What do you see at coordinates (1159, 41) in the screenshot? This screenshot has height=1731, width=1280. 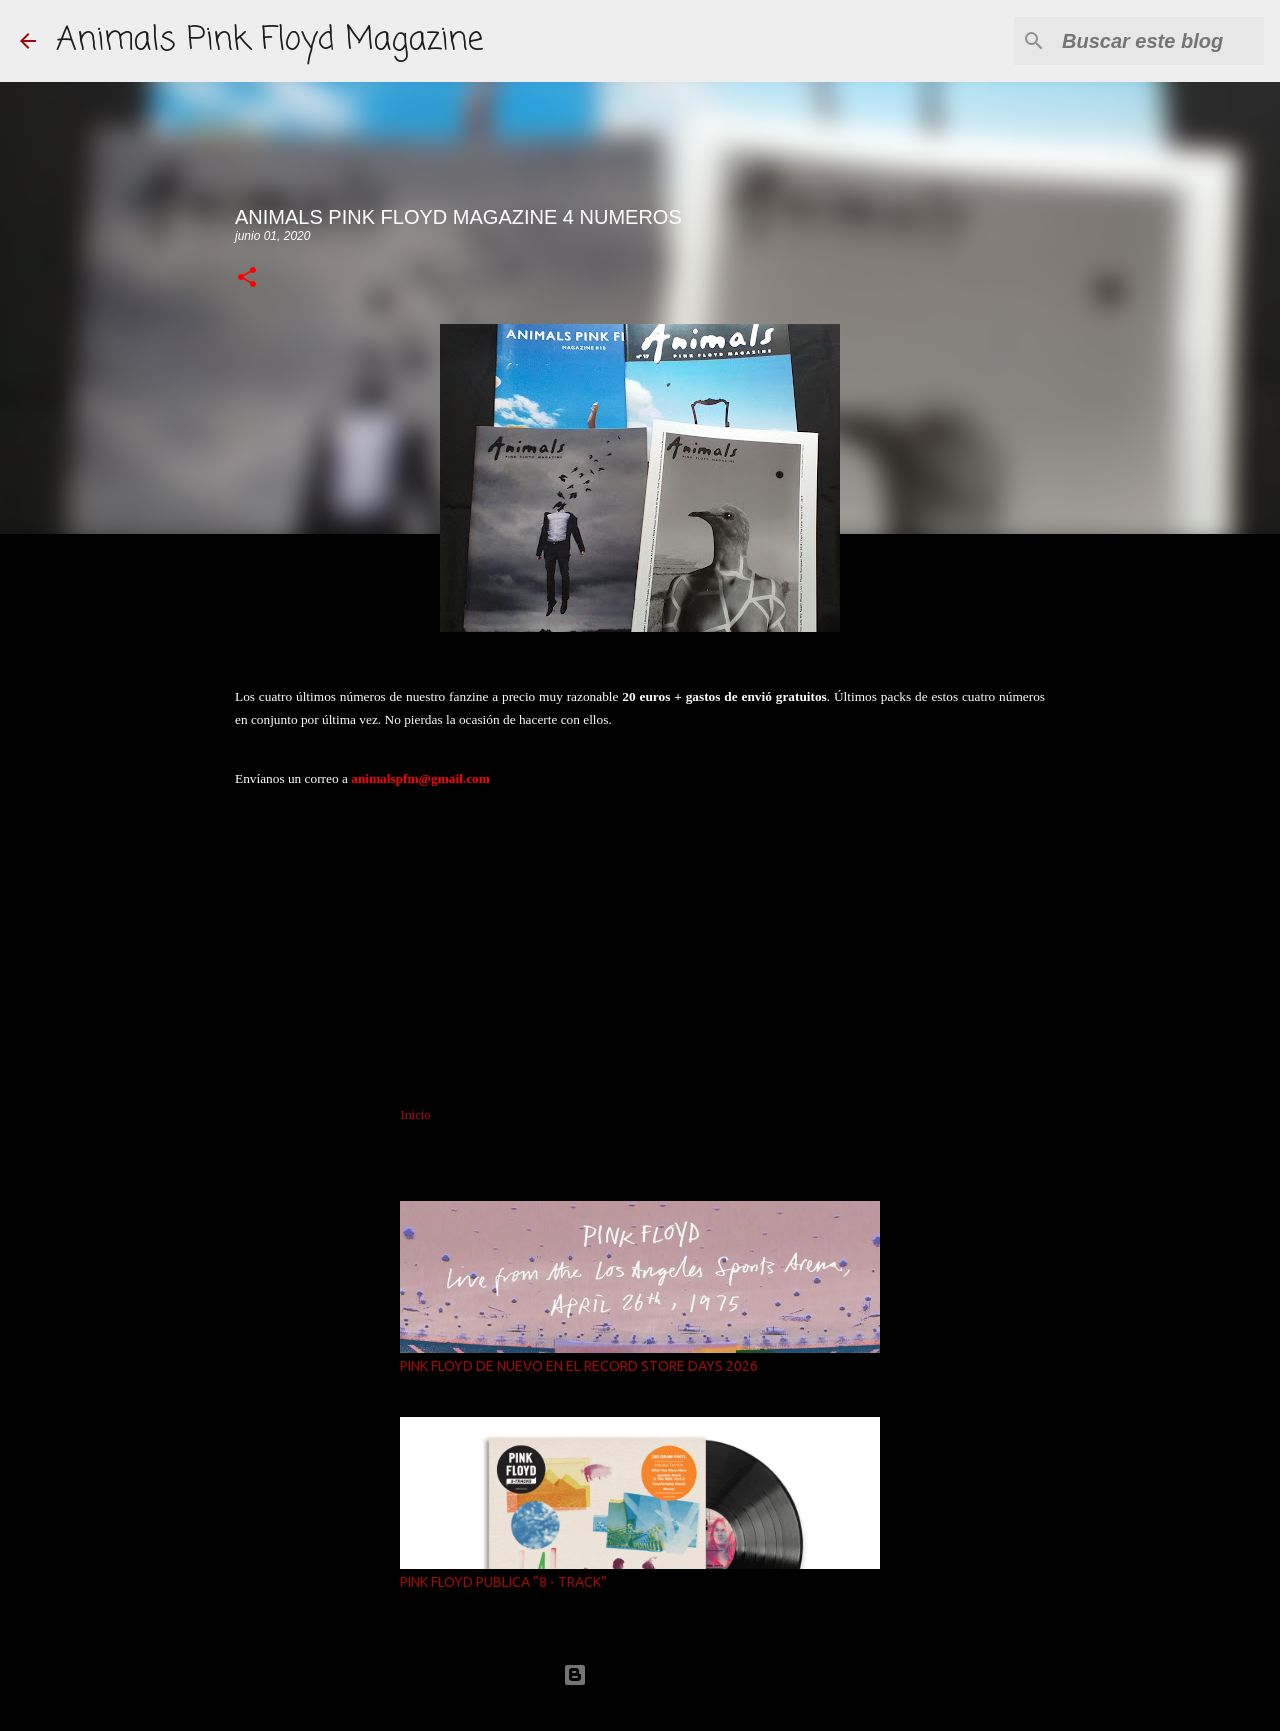 I see `[Buscar este blog]` at bounding box center [1159, 41].